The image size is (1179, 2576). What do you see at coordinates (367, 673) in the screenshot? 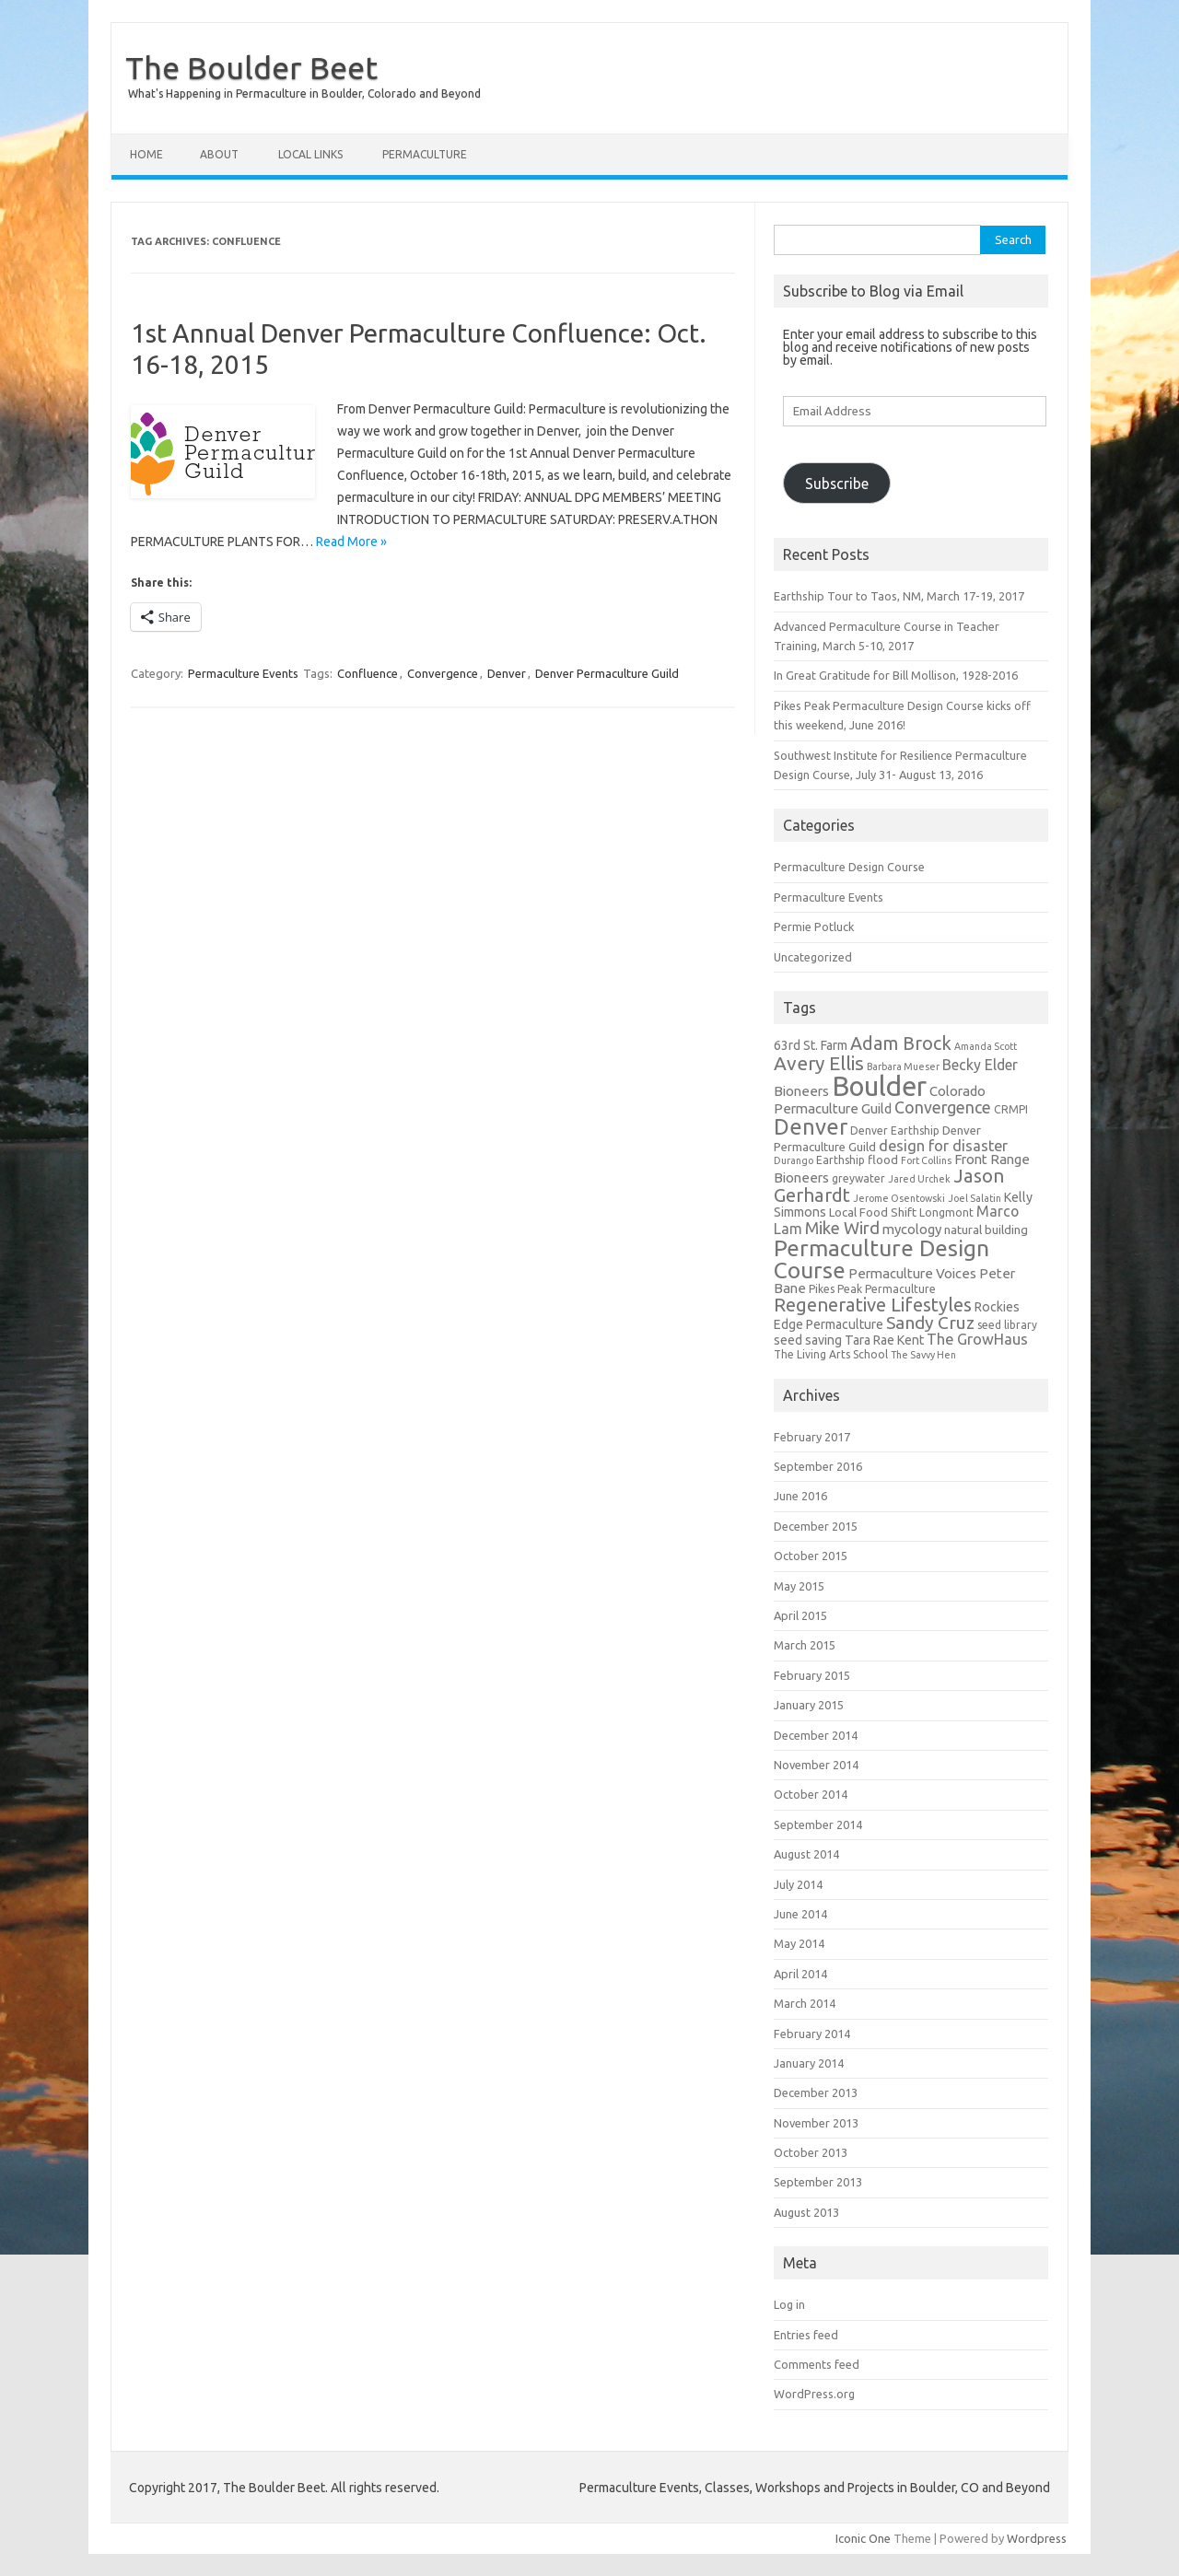
I see `Confluence` at bounding box center [367, 673].